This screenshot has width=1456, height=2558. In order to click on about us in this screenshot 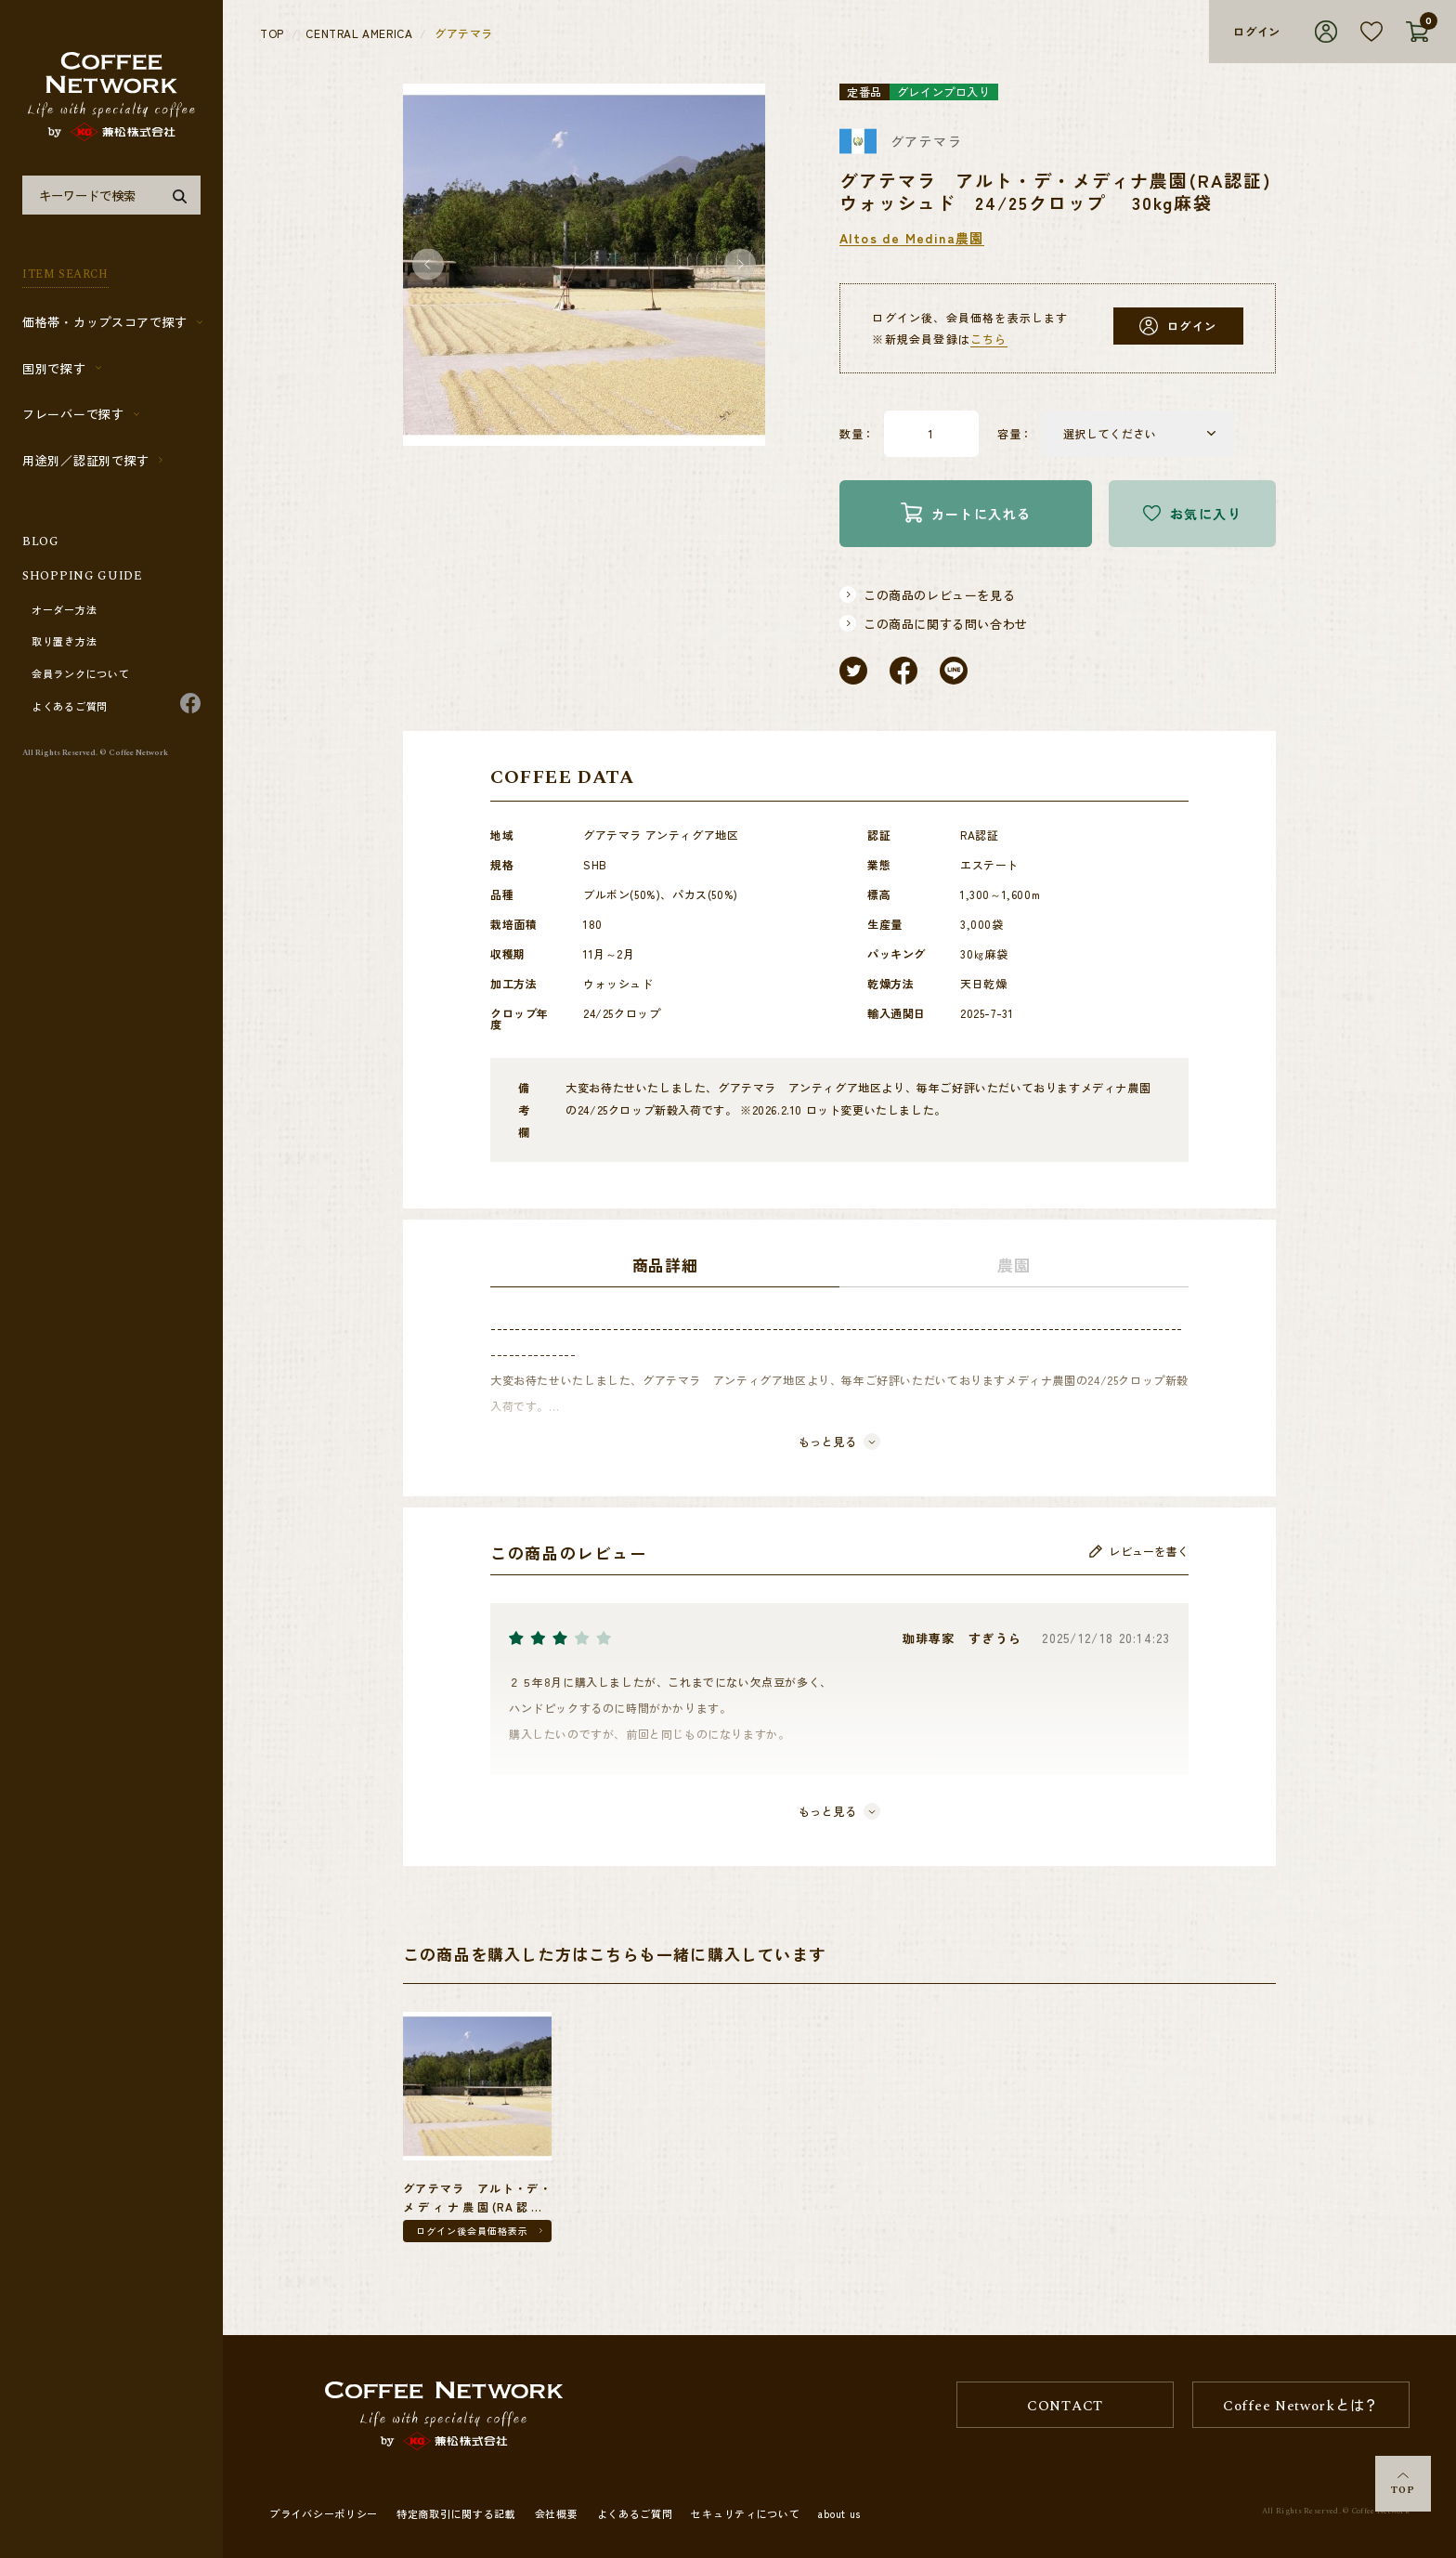, I will do `click(839, 2513)`.